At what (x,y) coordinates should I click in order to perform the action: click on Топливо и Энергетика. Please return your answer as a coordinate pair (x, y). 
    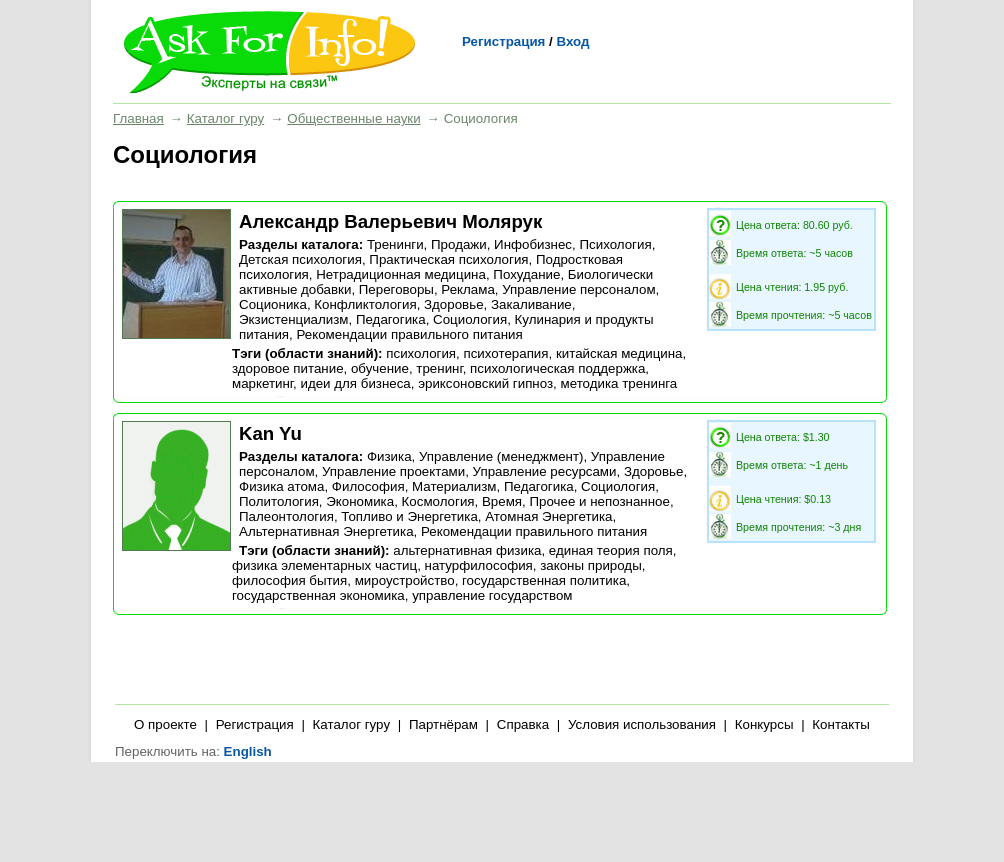
    Looking at the image, I should click on (409, 516).